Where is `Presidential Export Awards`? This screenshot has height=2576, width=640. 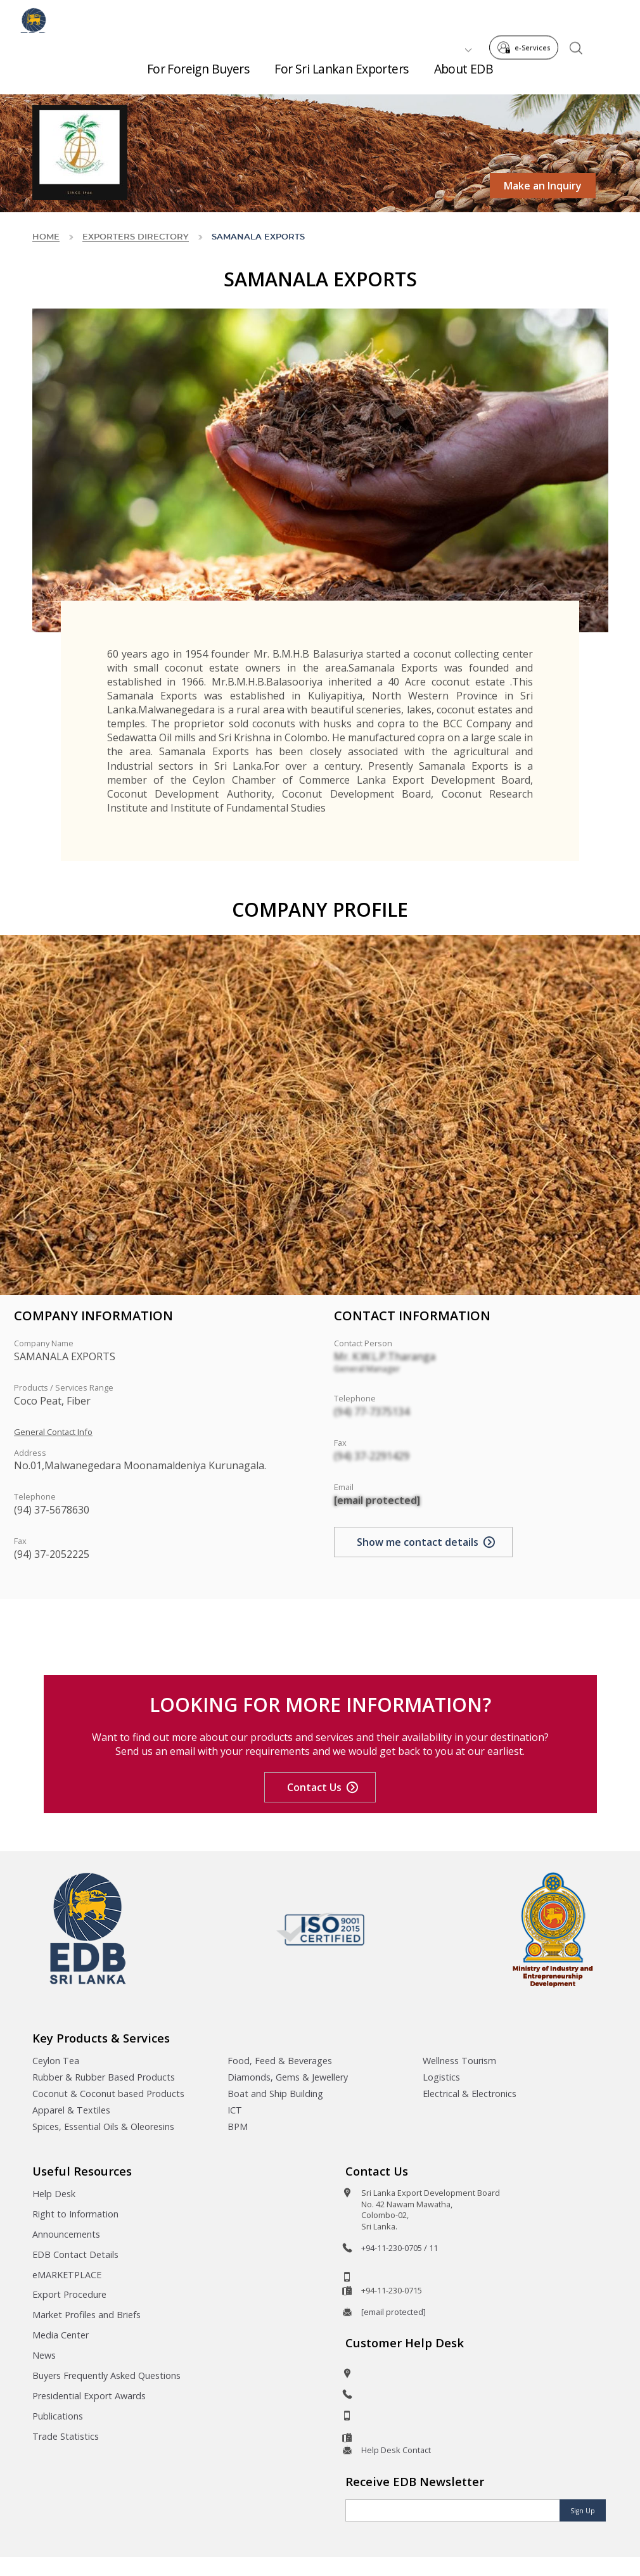
Presidential Export Awards is located at coordinates (89, 2396).